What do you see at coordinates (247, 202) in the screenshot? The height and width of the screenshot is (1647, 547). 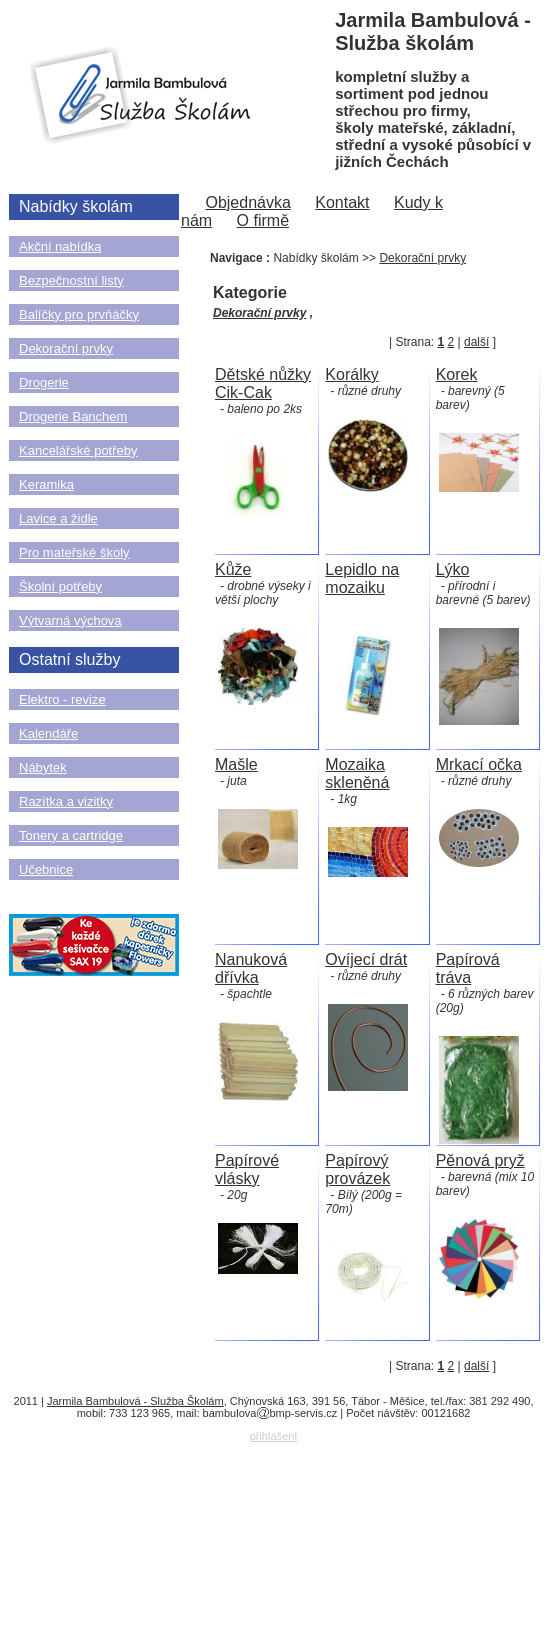 I see `Objednávka` at bounding box center [247, 202].